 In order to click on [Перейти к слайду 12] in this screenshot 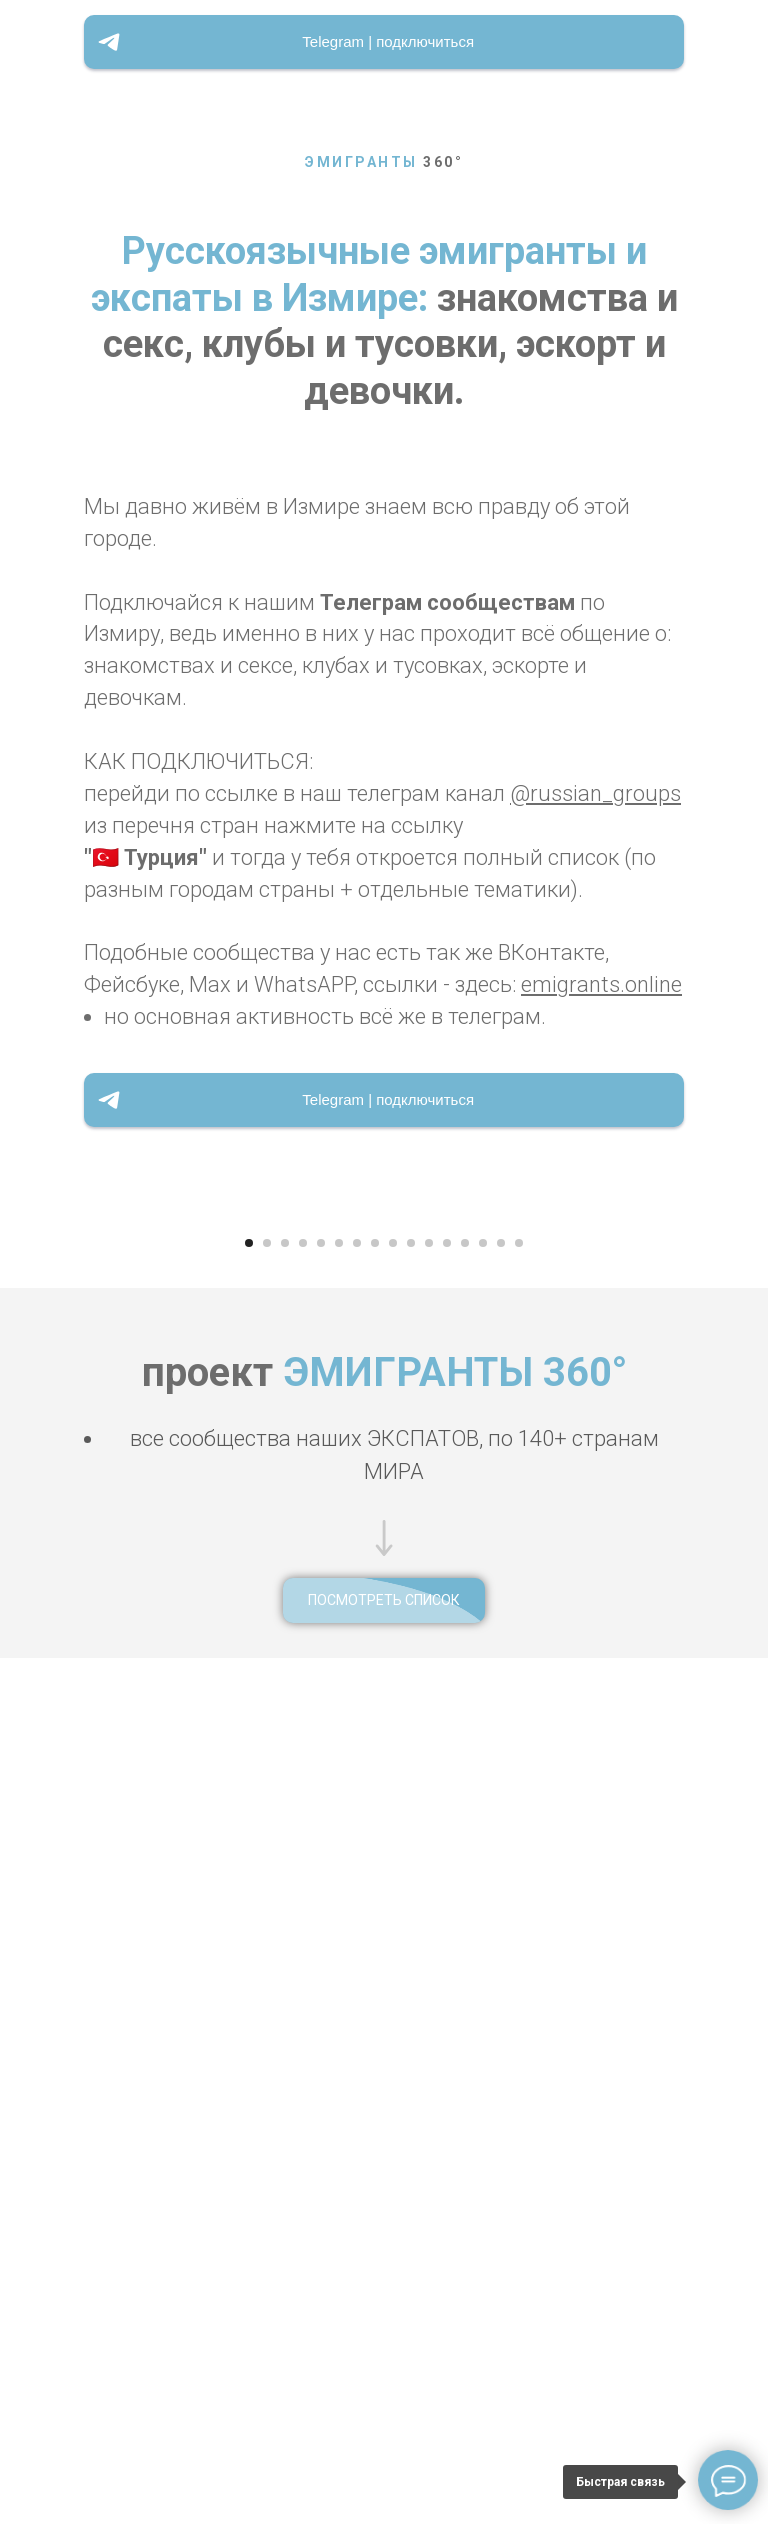, I will do `click(447, 2068)`.